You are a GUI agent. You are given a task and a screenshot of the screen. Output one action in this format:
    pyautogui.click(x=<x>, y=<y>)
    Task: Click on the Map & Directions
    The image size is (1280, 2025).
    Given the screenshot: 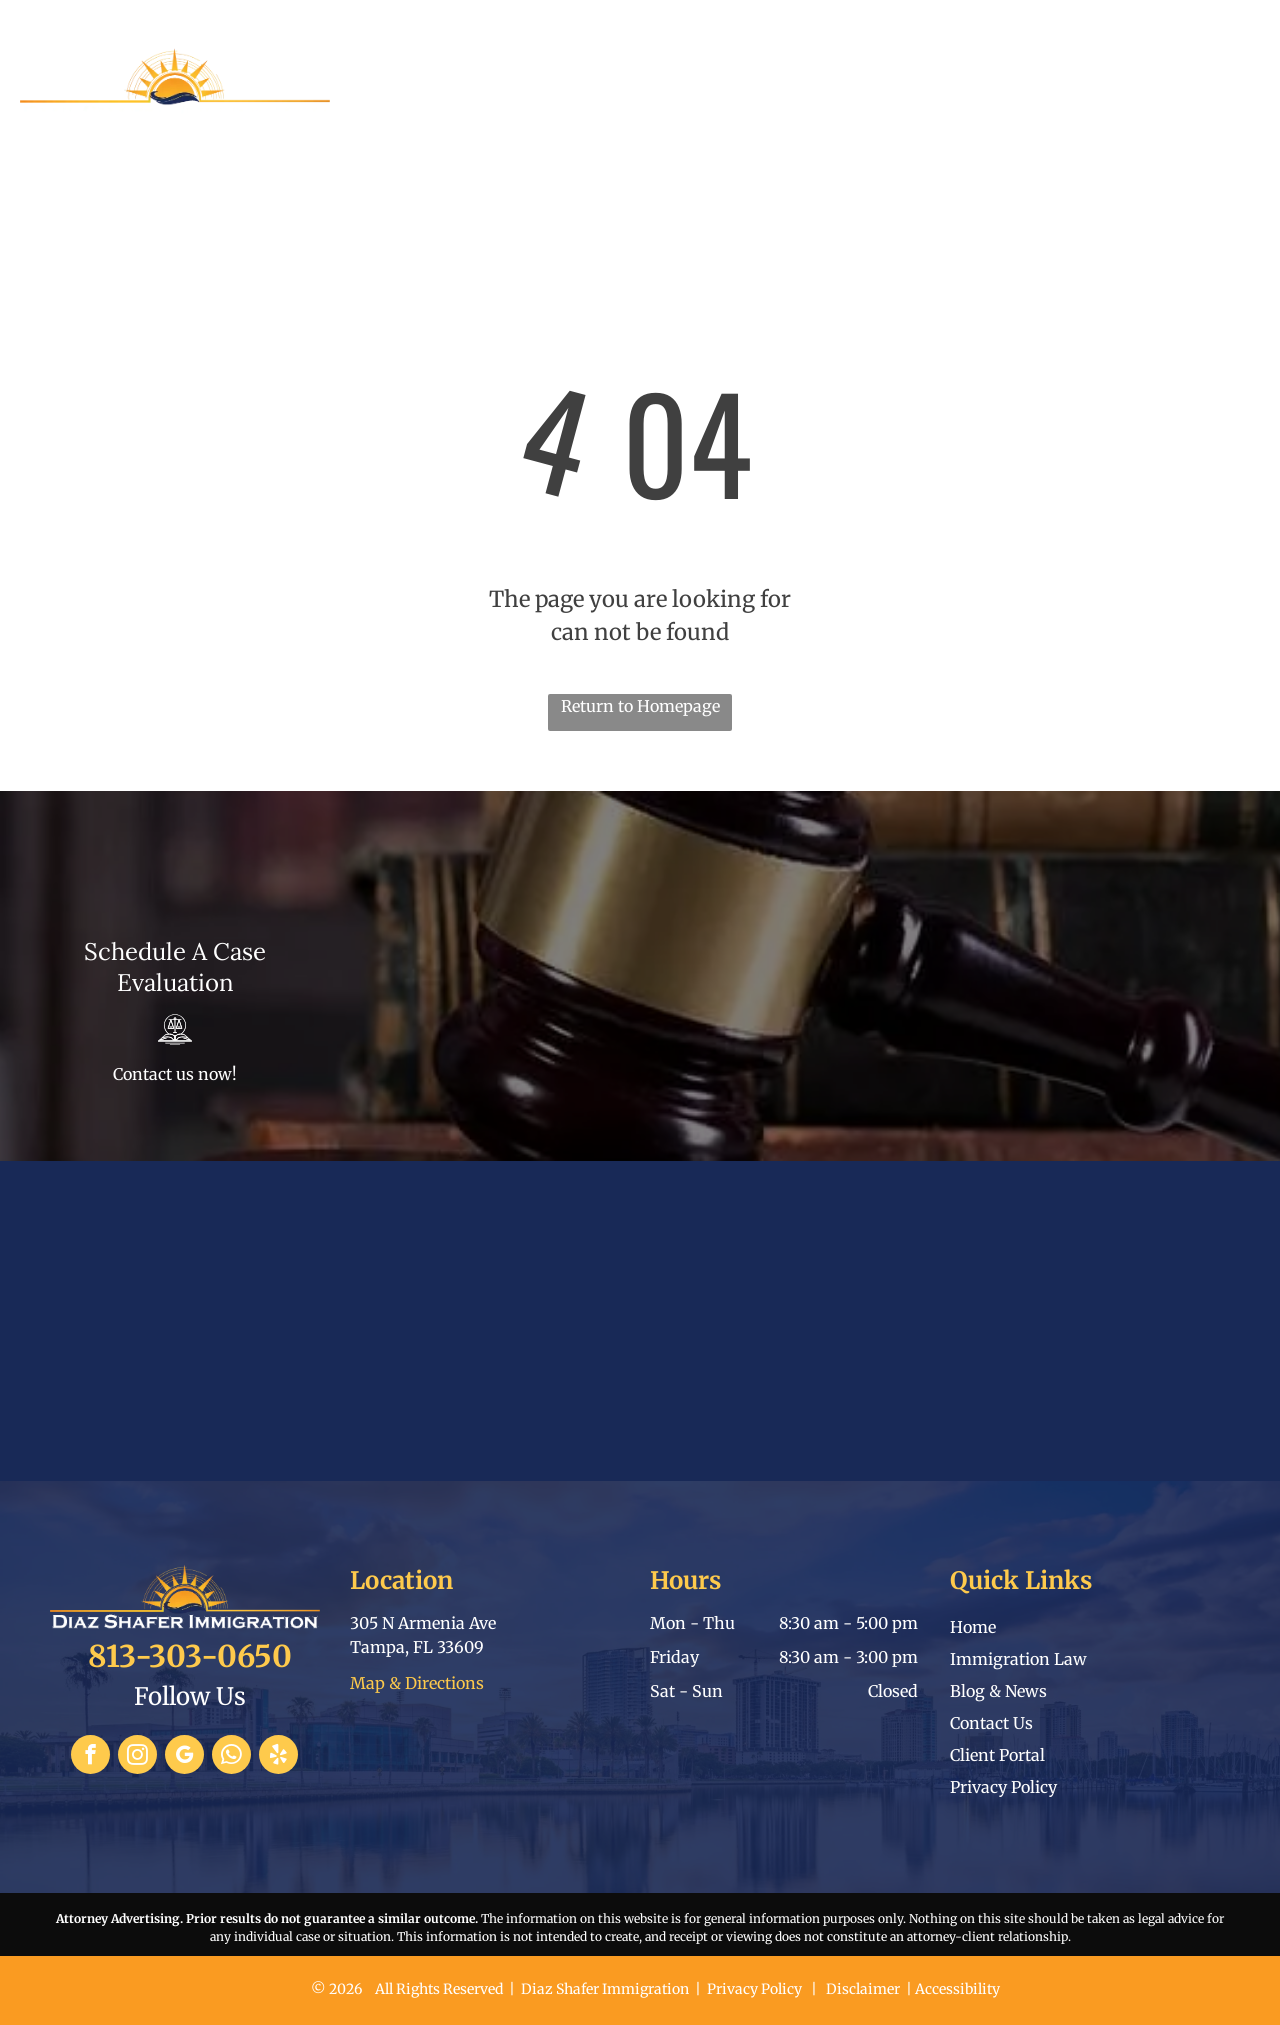 What is the action you would take?
    pyautogui.click(x=417, y=1683)
    